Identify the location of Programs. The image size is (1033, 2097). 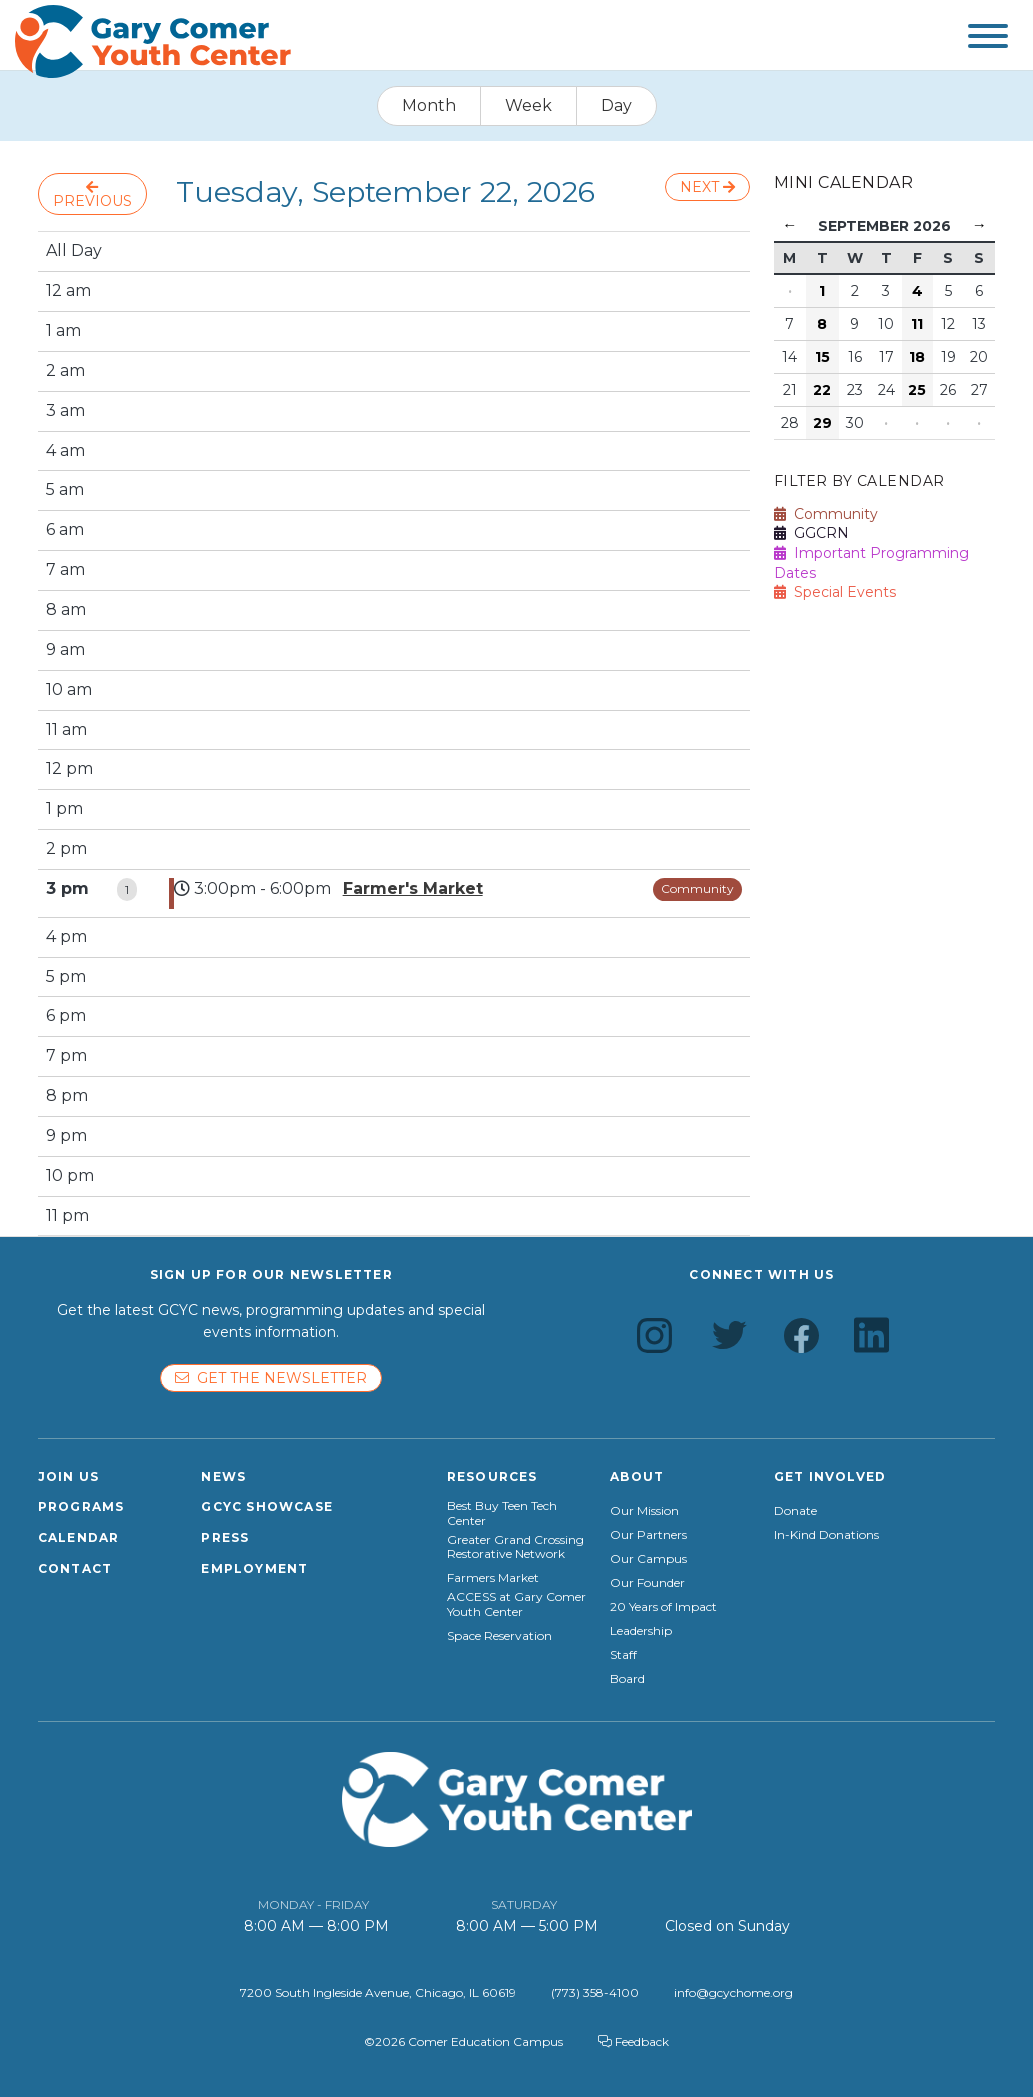
(81, 1506).